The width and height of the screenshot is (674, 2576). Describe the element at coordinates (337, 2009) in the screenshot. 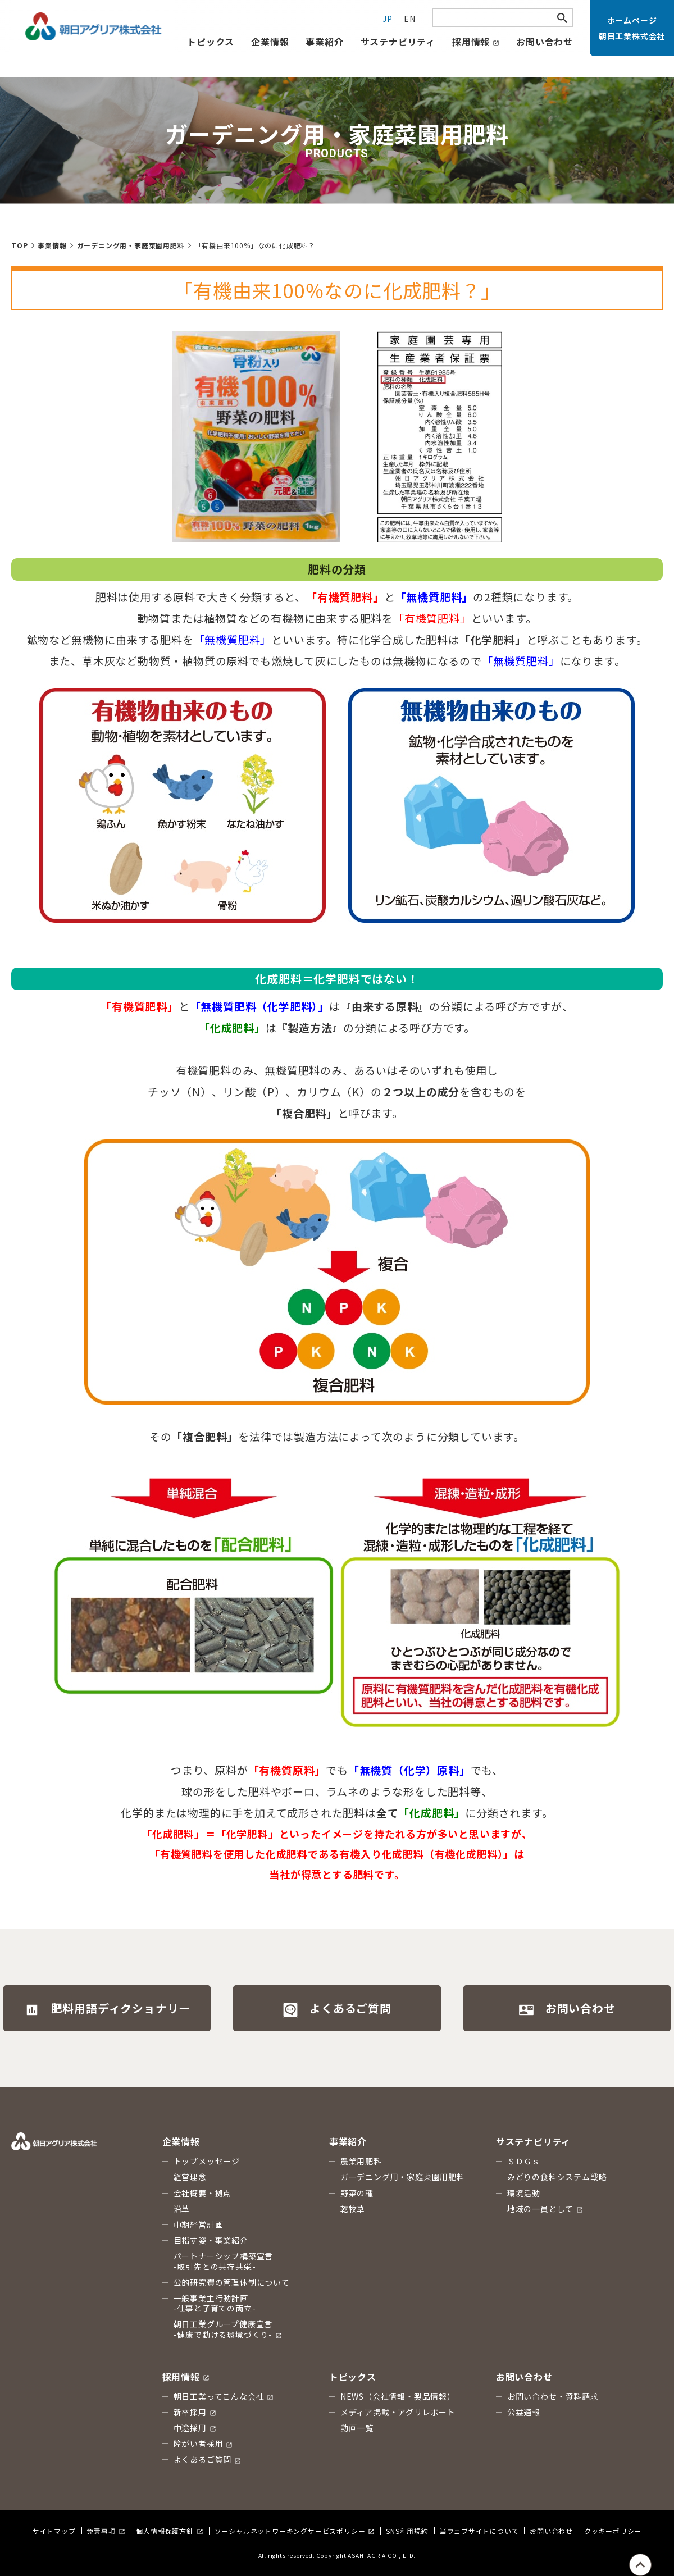

I see `よくあるご質問` at that location.